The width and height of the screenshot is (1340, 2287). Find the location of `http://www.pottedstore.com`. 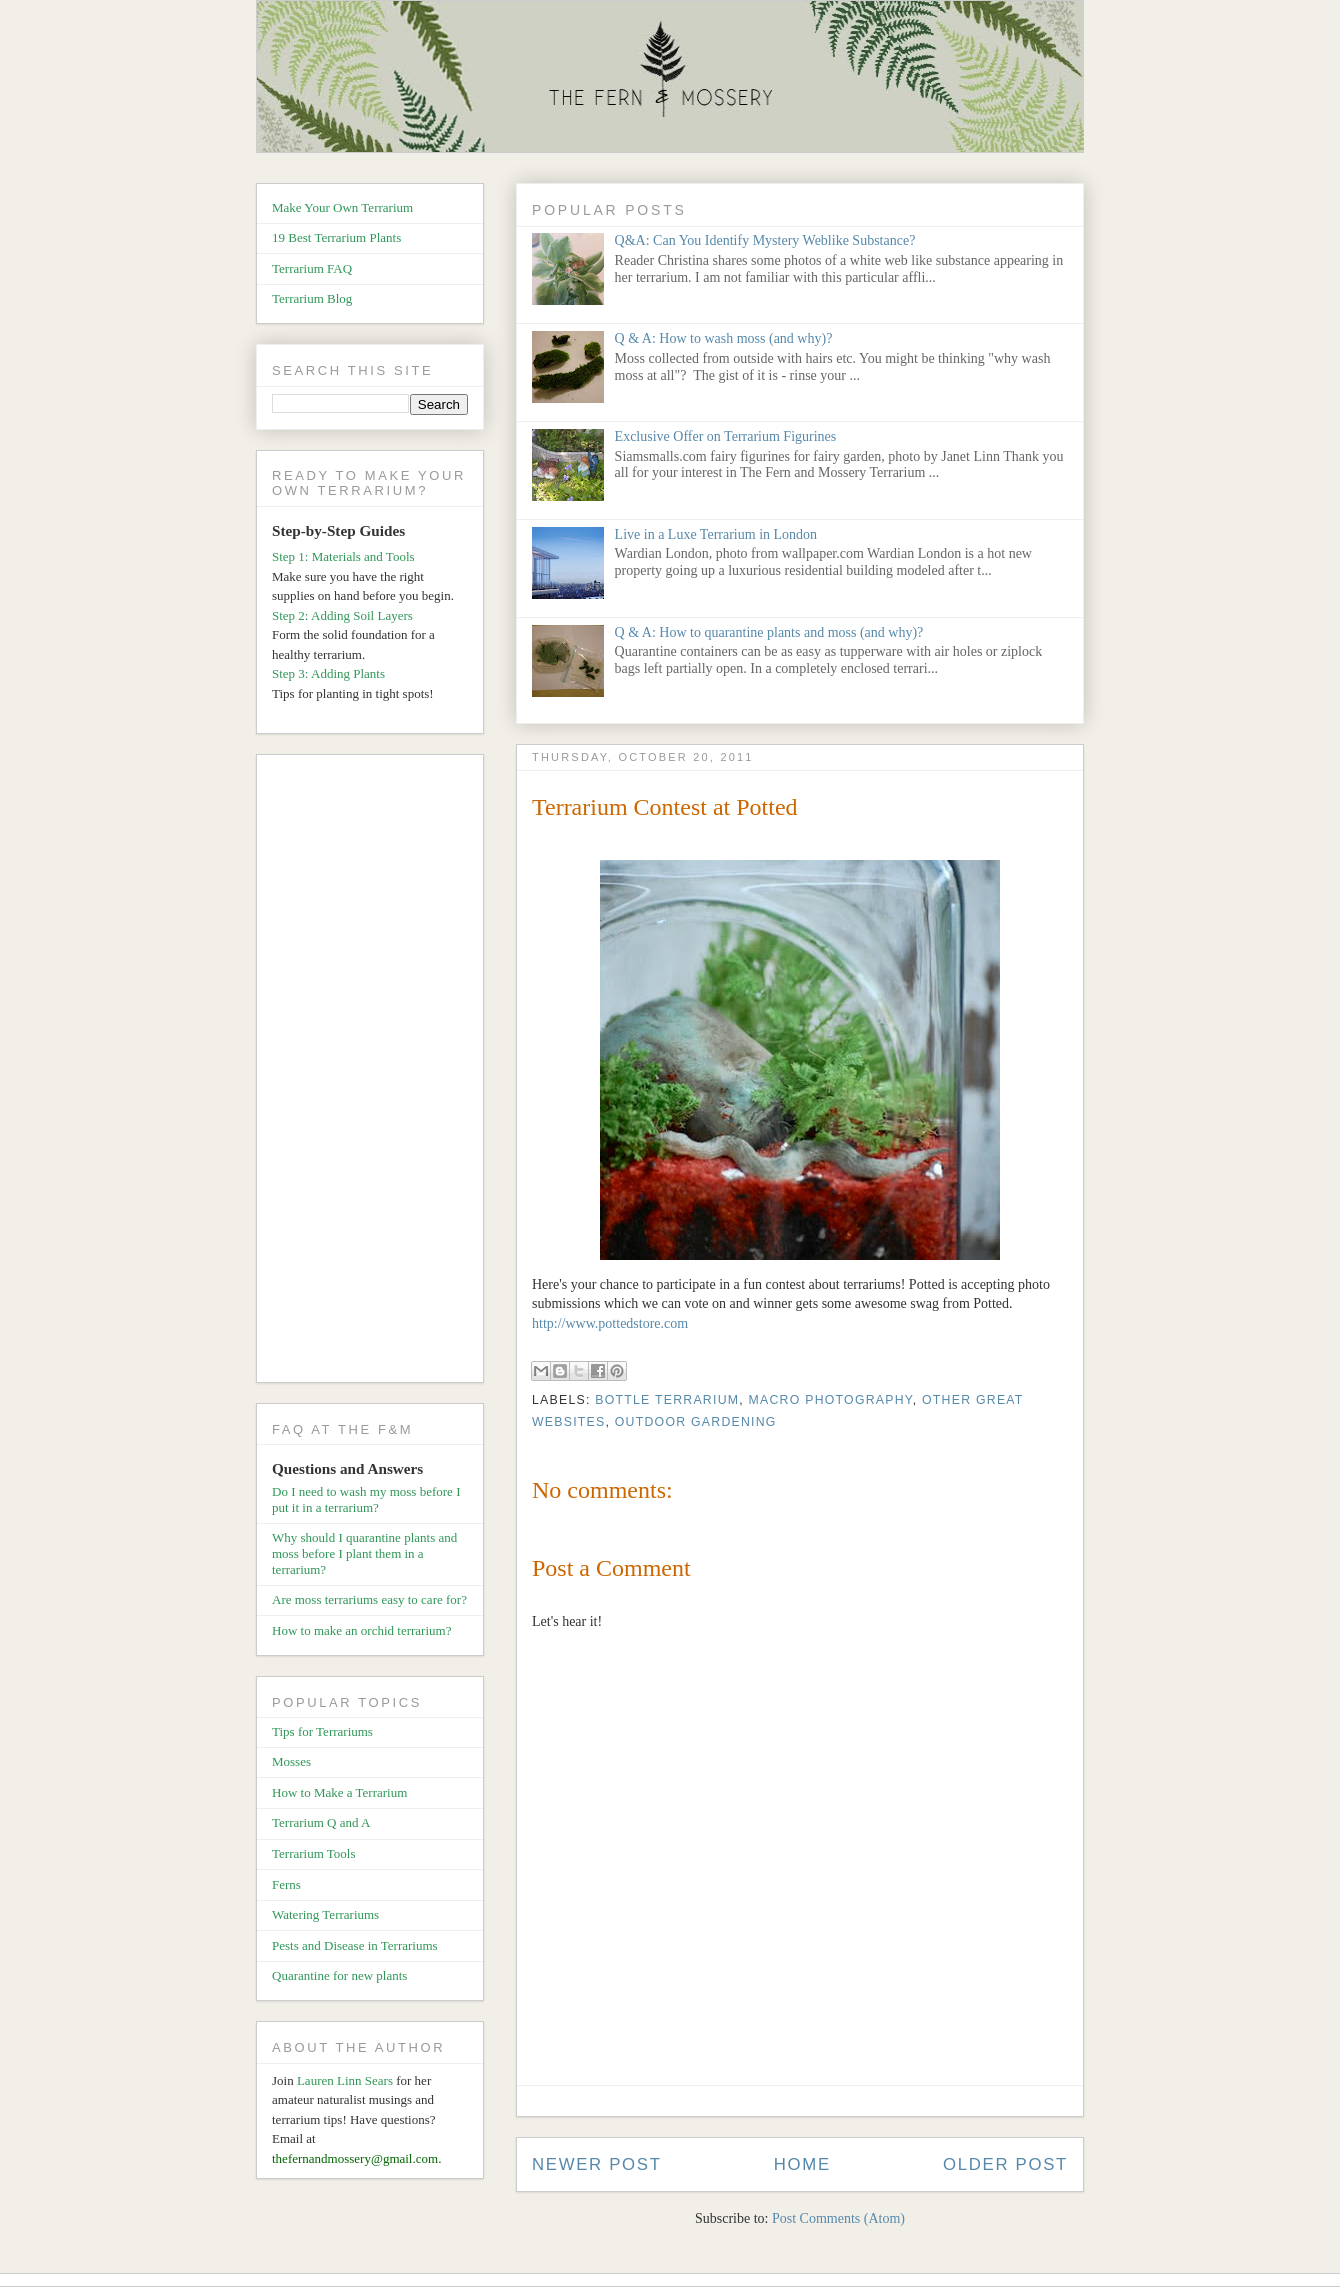

http://www.pottedstore.com is located at coordinates (610, 1323).